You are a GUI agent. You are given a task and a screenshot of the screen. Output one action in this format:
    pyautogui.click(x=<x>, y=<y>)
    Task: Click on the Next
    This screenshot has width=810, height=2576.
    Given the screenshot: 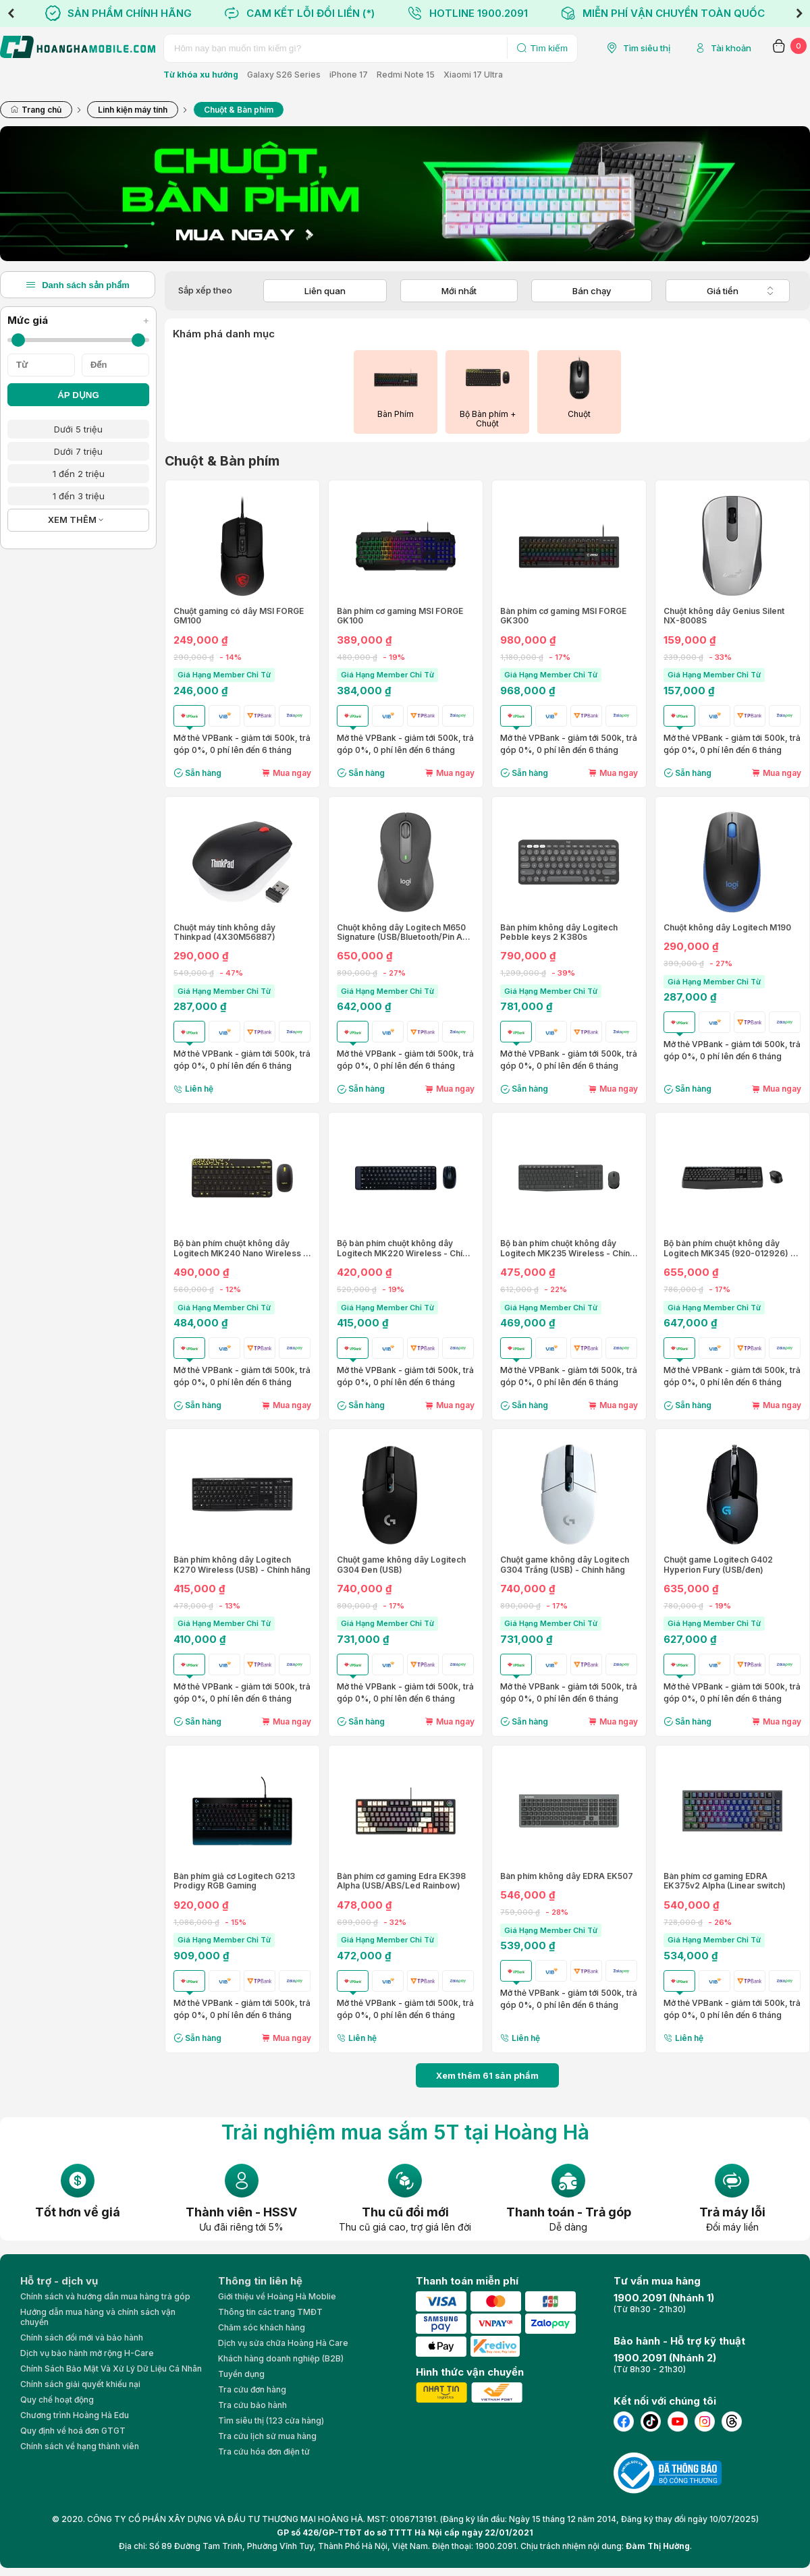 What is the action you would take?
    pyautogui.click(x=799, y=13)
    